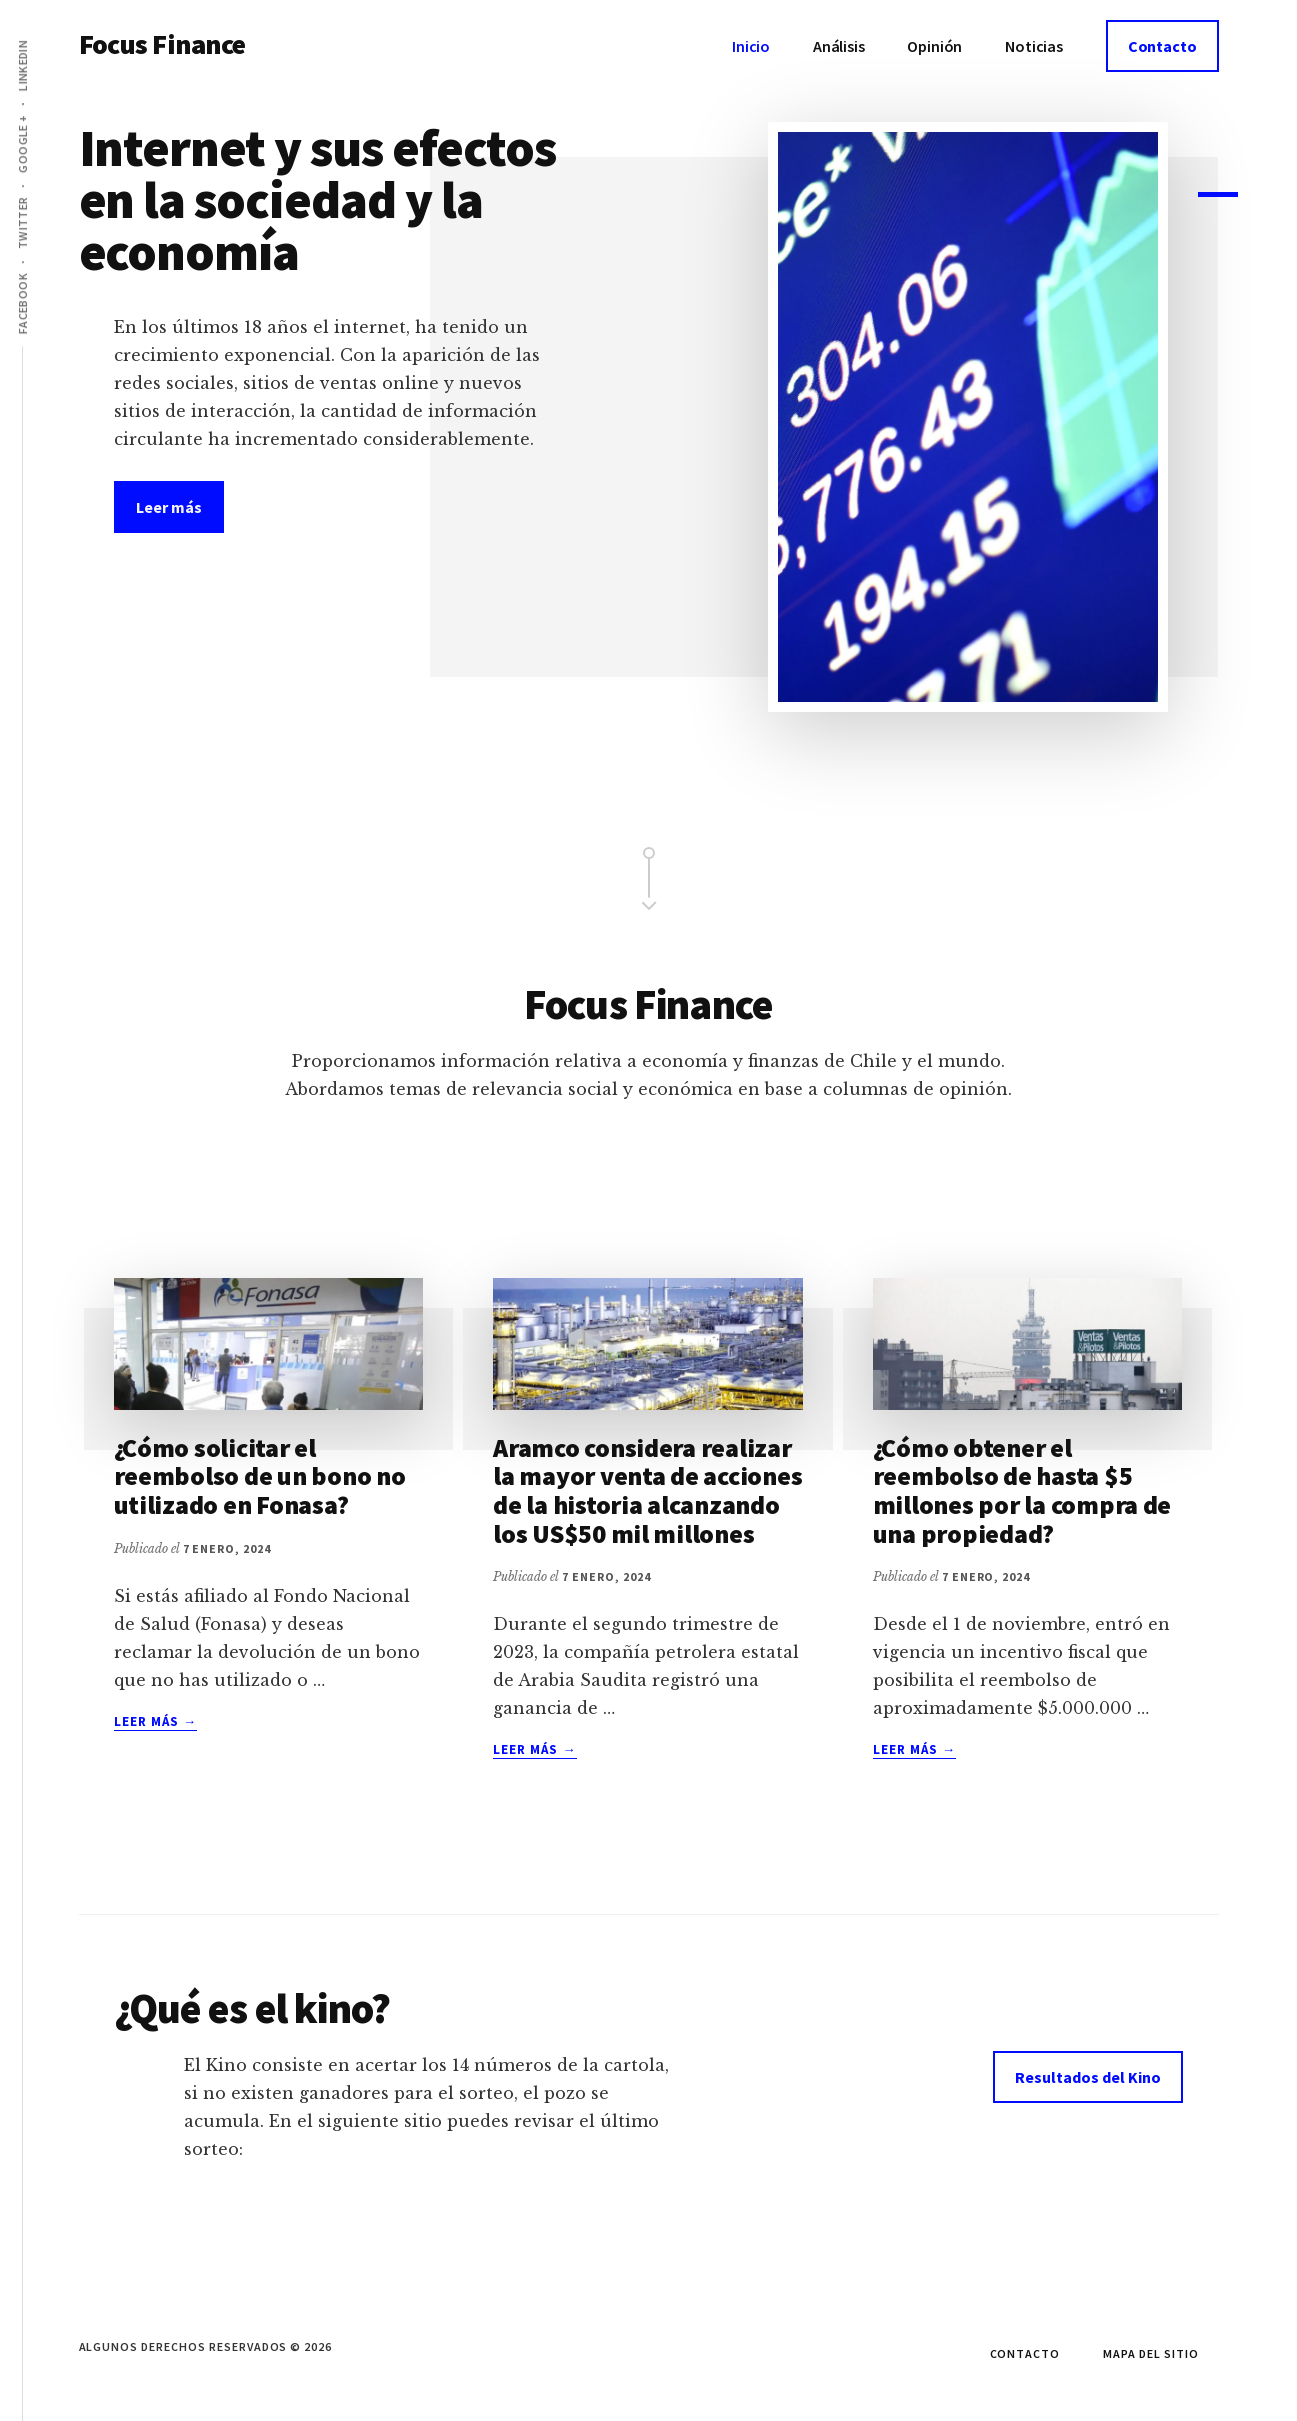 The height and width of the screenshot is (2421, 1297). I want to click on Aramco considera realizar la mayor venta de acciones de la historia alcanzando los US$50 mil millones, so click(647, 1490).